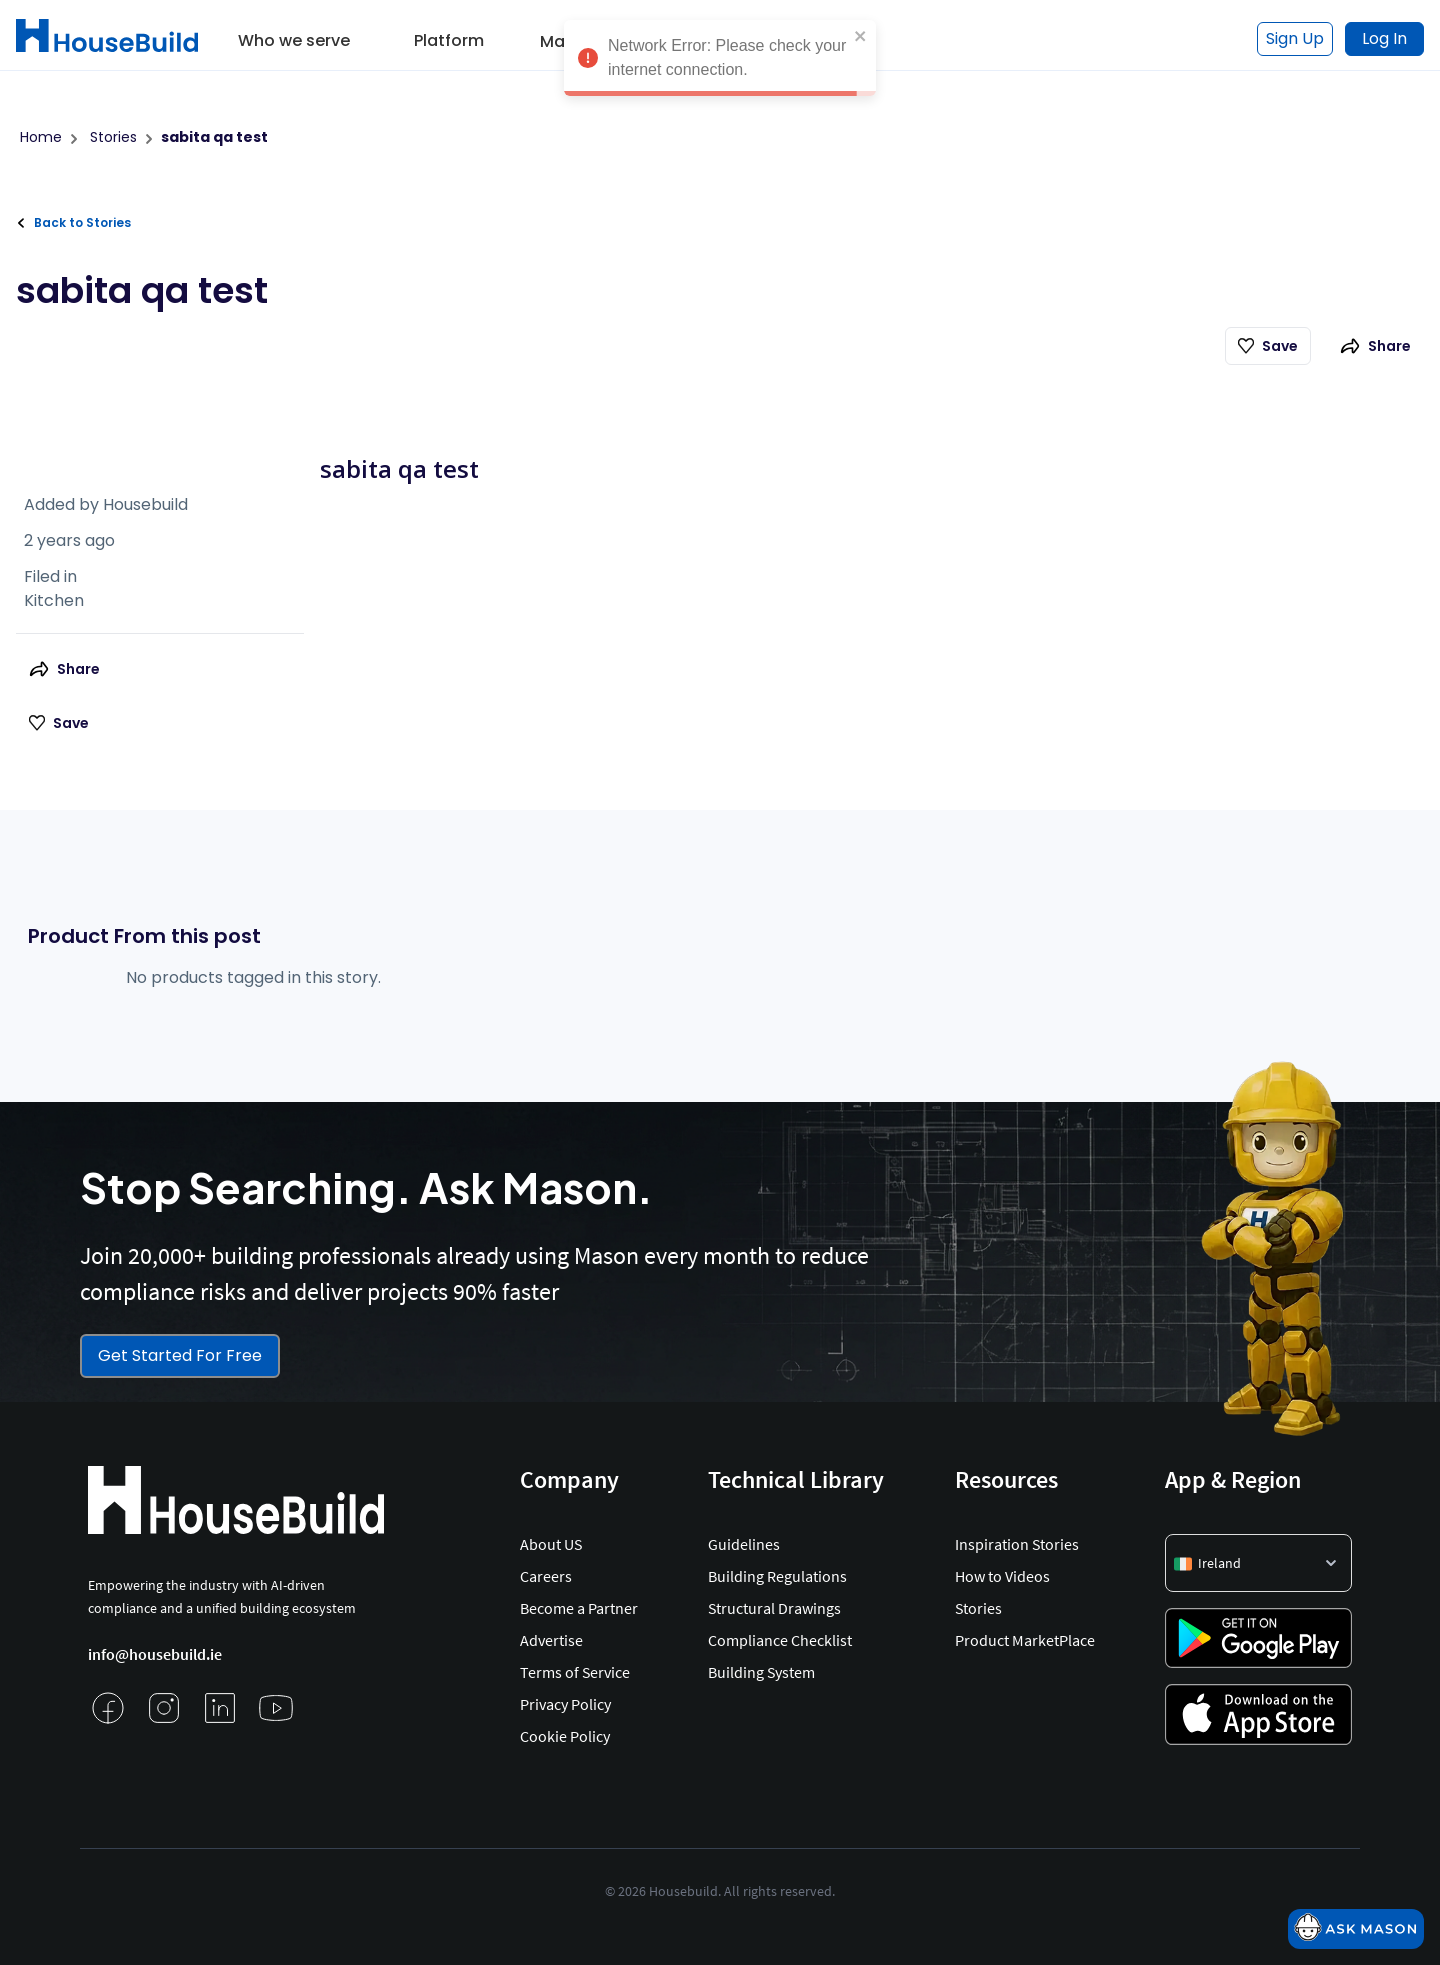  Describe the element at coordinates (551, 1640) in the screenshot. I see `Advertise` at that location.